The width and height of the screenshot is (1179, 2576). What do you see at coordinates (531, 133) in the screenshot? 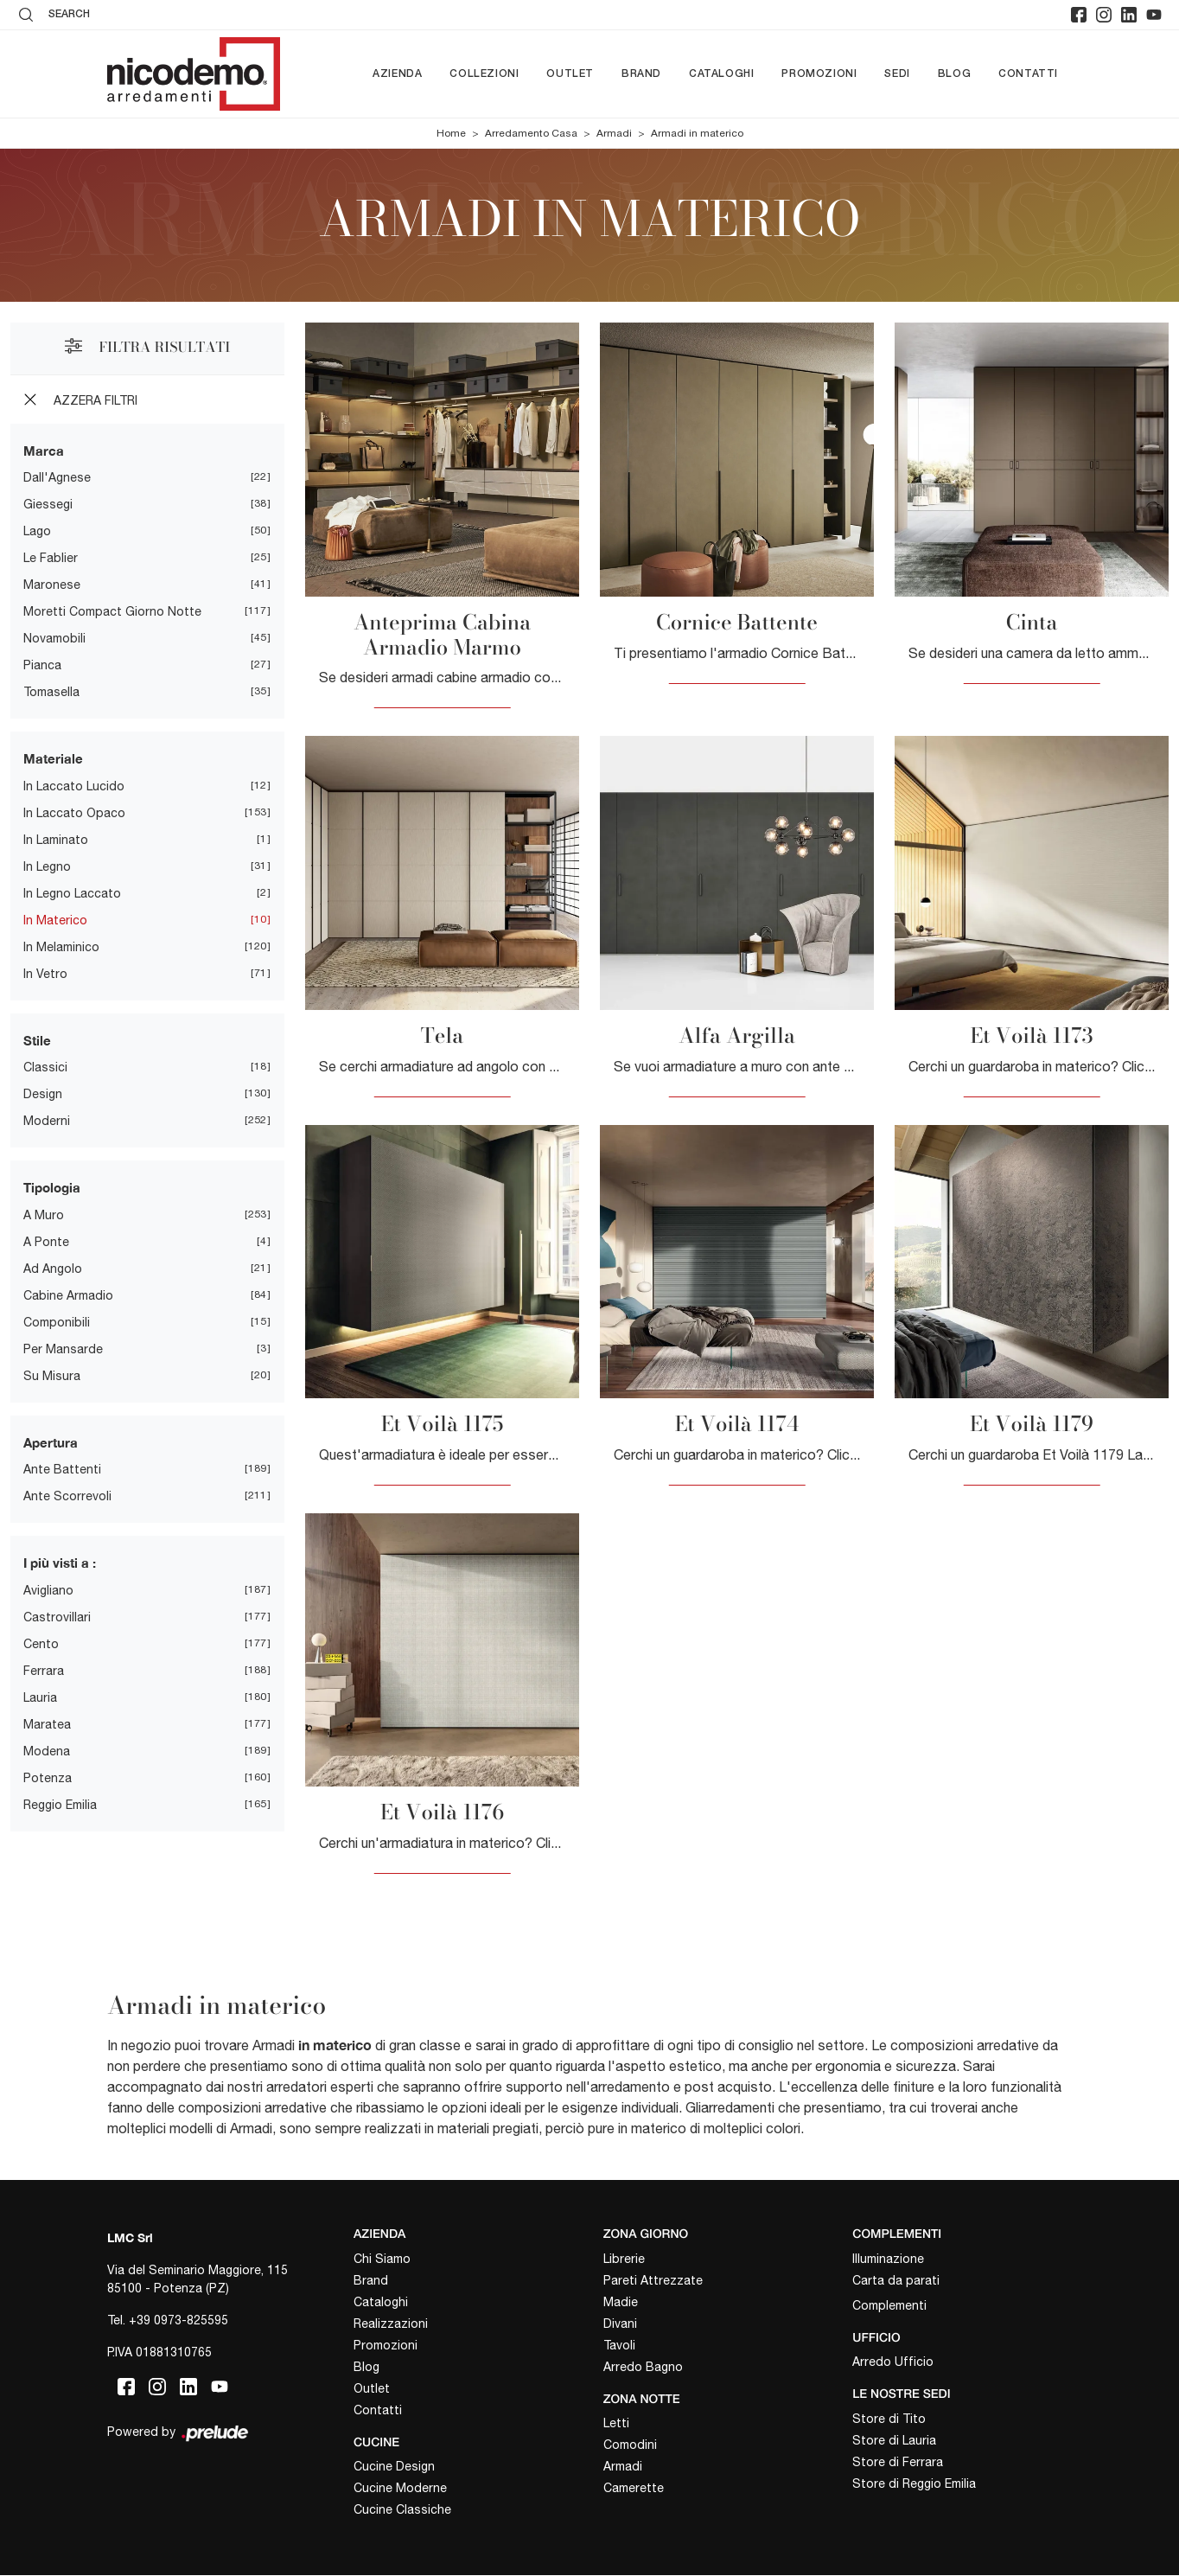
I see `Arredamento Casa` at bounding box center [531, 133].